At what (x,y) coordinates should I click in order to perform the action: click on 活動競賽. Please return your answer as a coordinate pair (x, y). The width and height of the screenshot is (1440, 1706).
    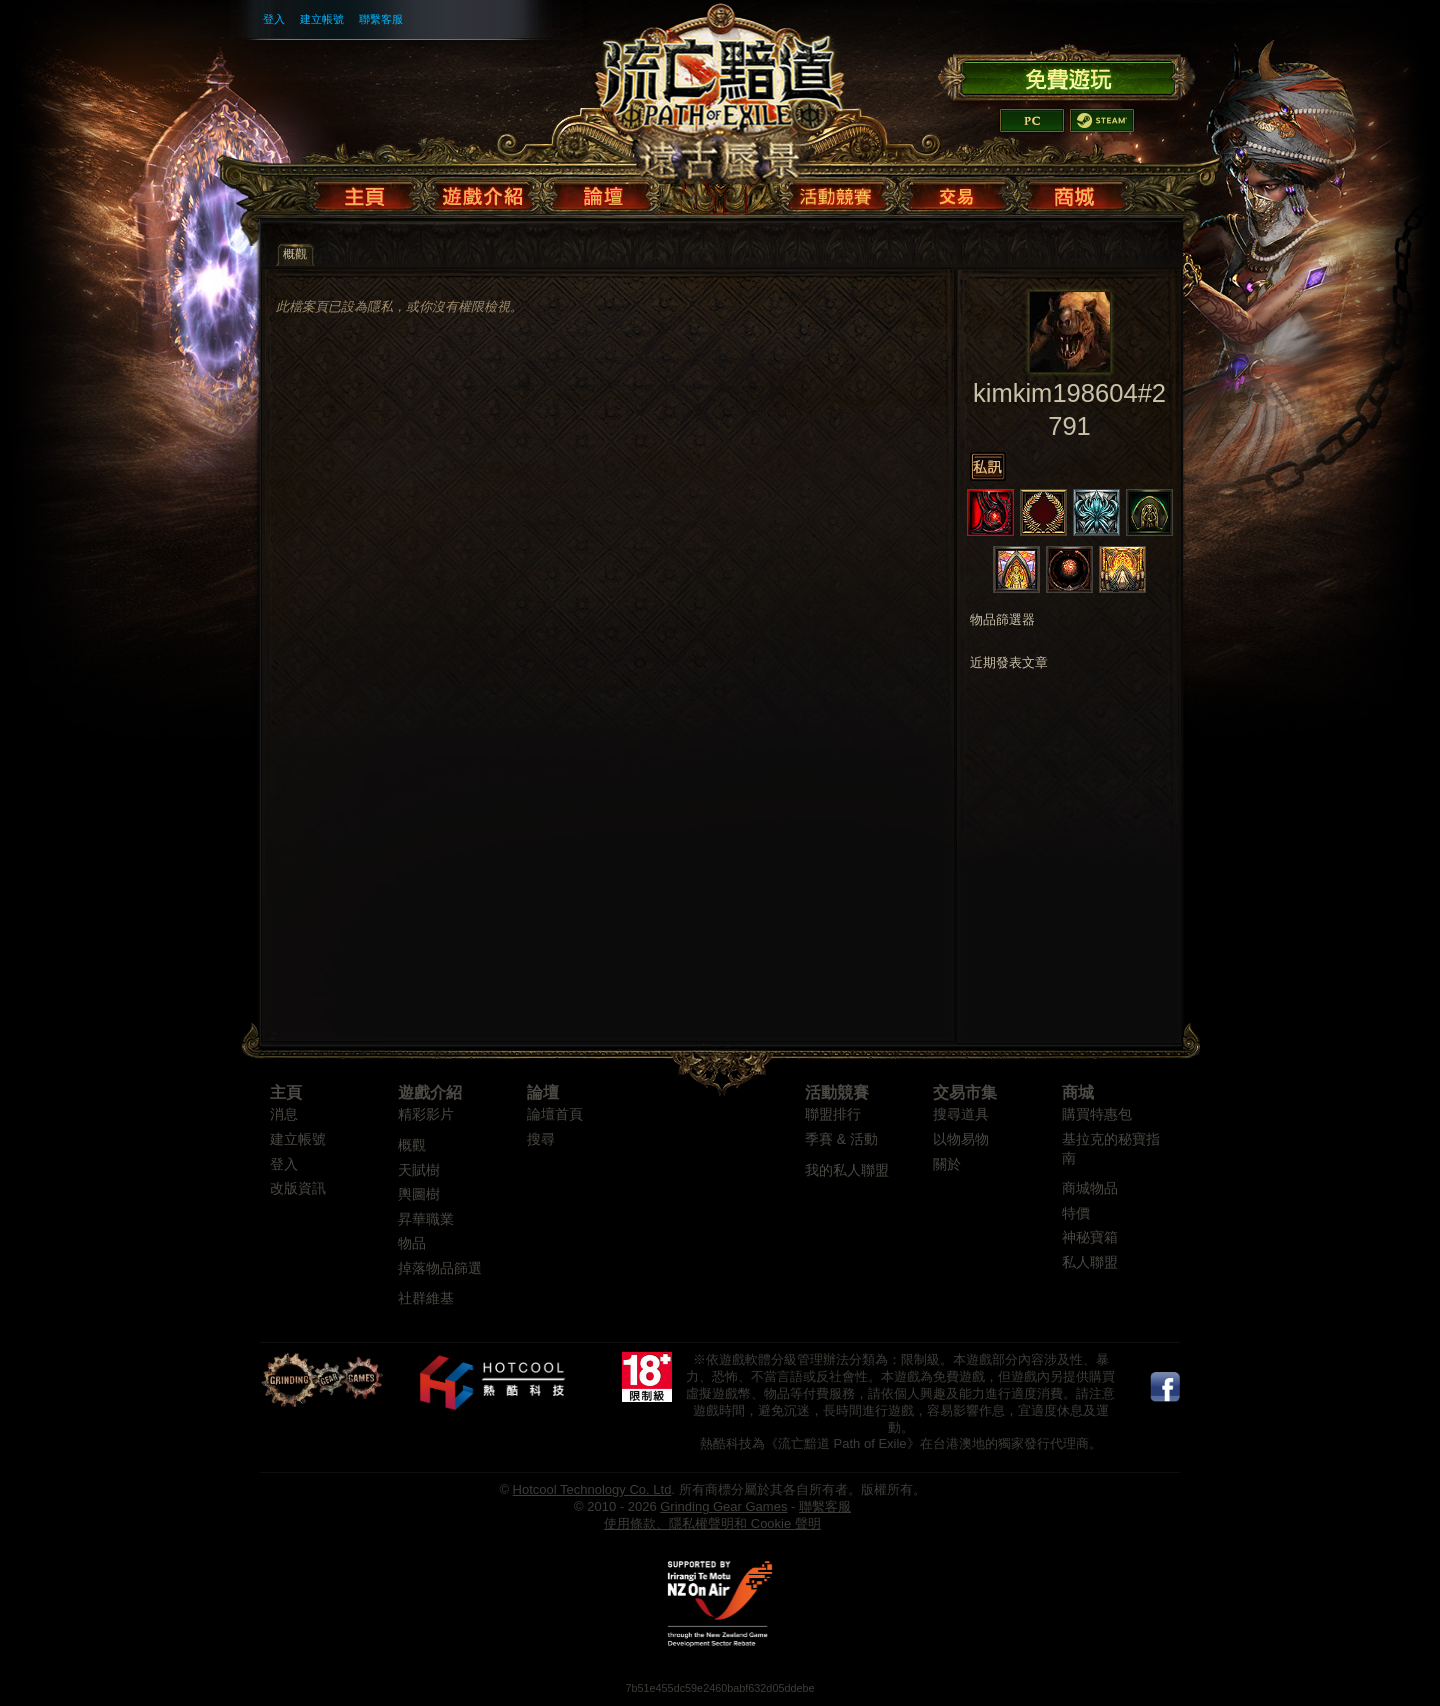
    Looking at the image, I should click on (837, 1092).